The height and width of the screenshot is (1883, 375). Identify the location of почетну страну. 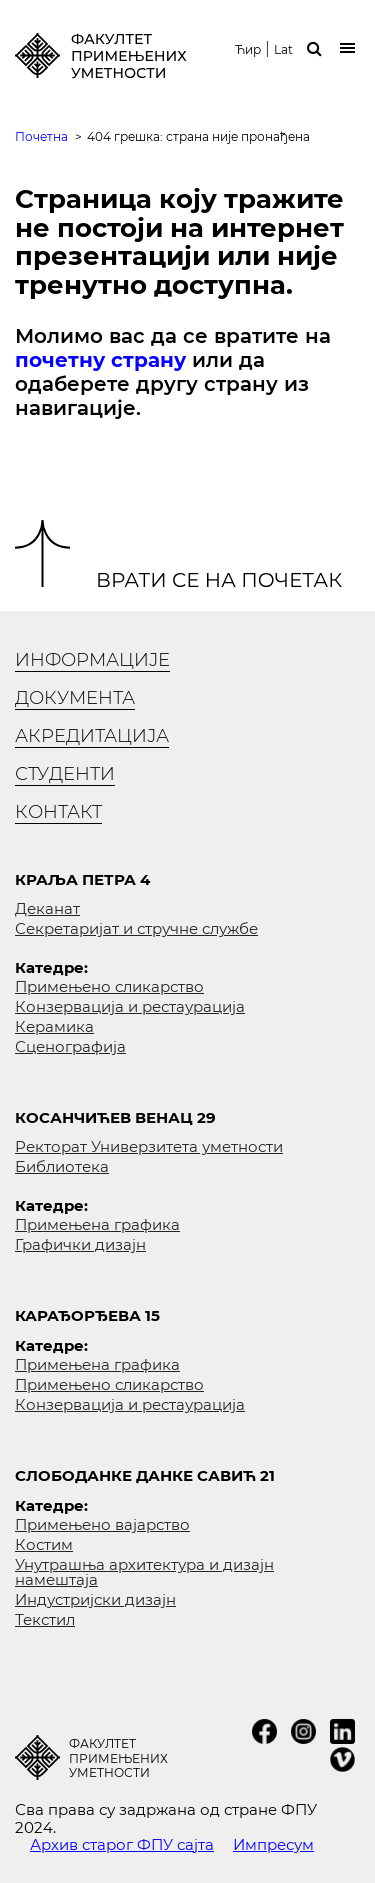
(100, 360).